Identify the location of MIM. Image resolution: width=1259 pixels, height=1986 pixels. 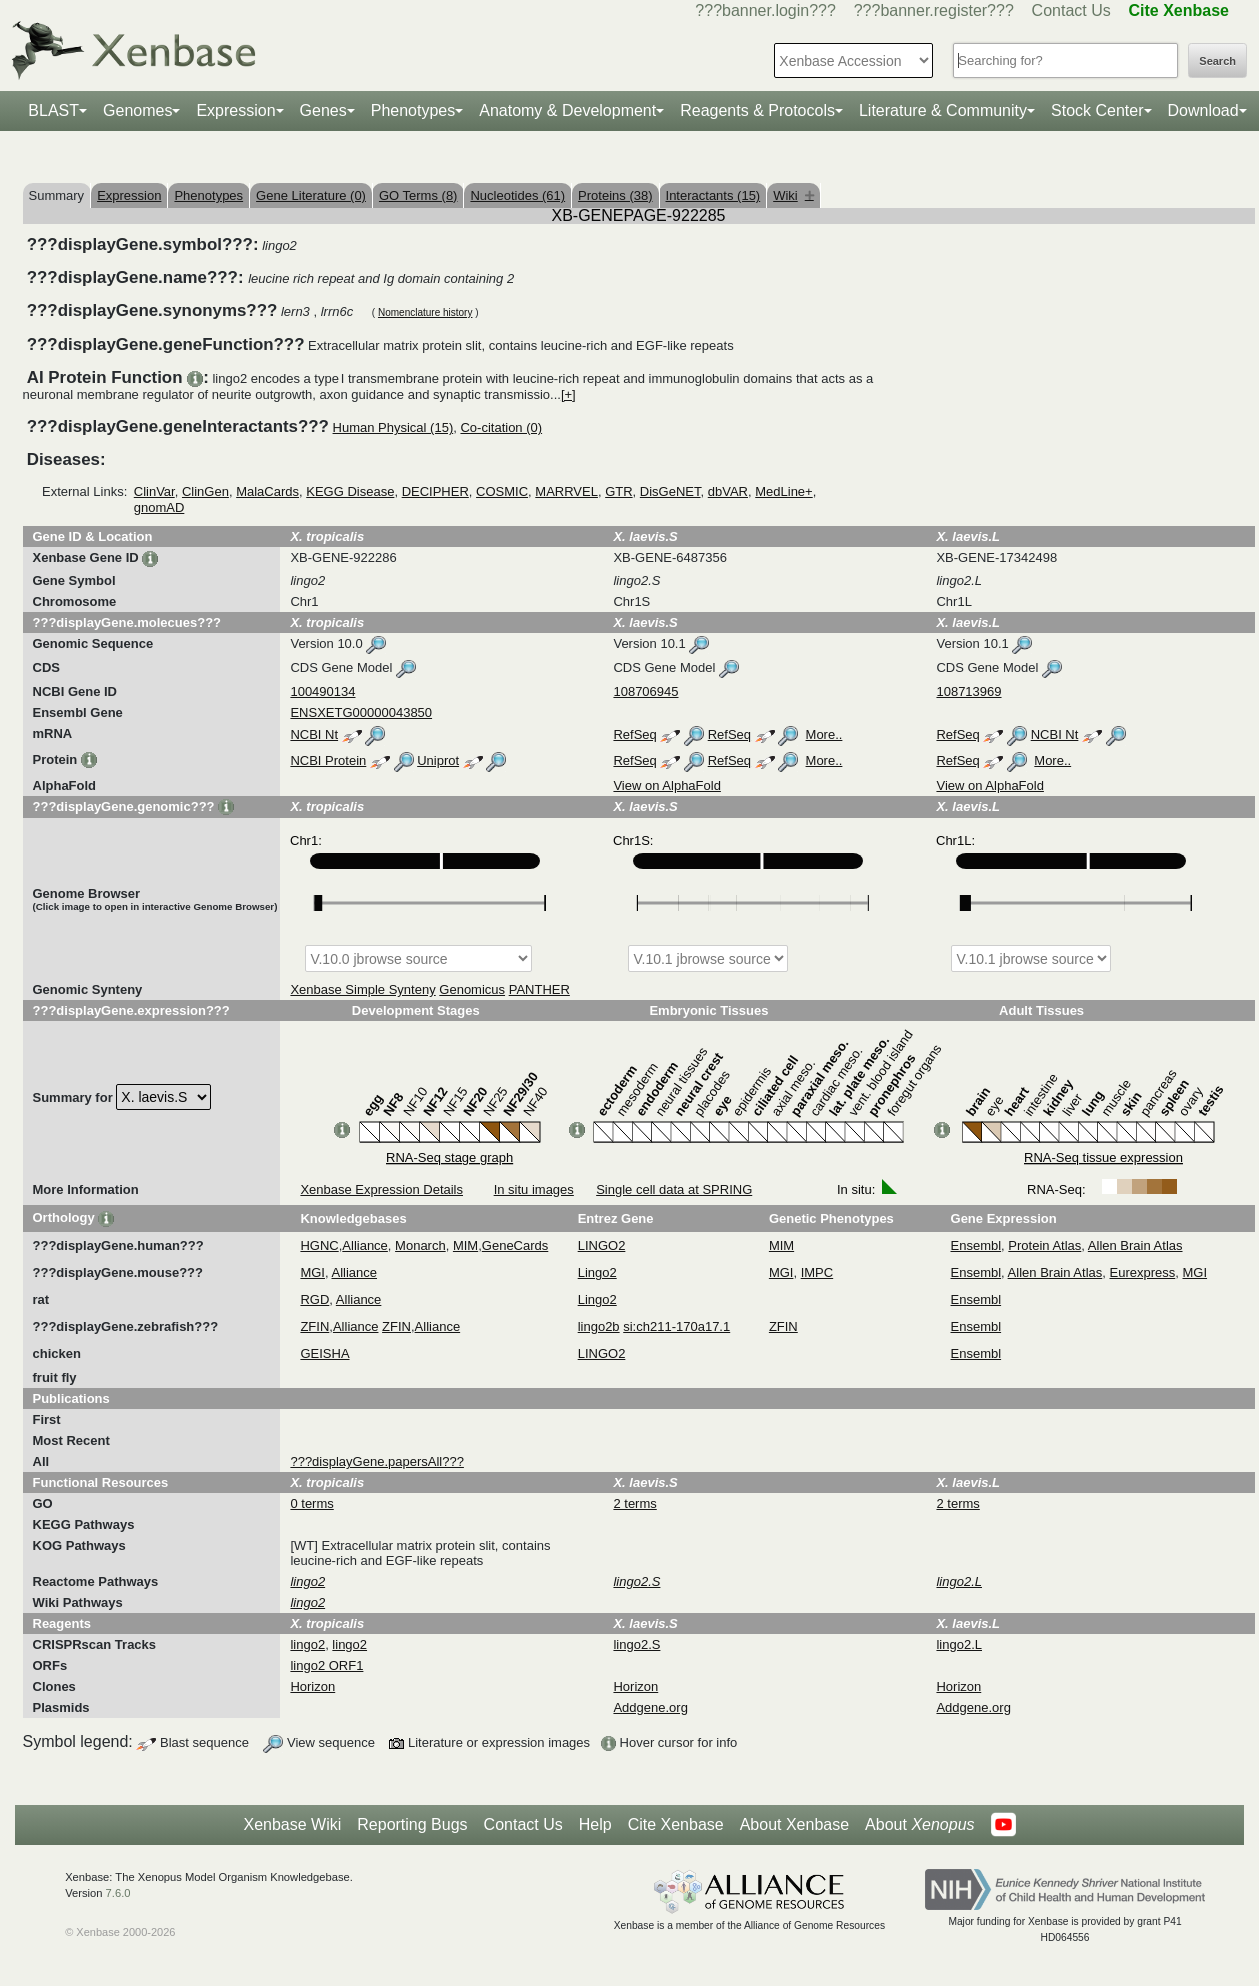
(465, 1245).